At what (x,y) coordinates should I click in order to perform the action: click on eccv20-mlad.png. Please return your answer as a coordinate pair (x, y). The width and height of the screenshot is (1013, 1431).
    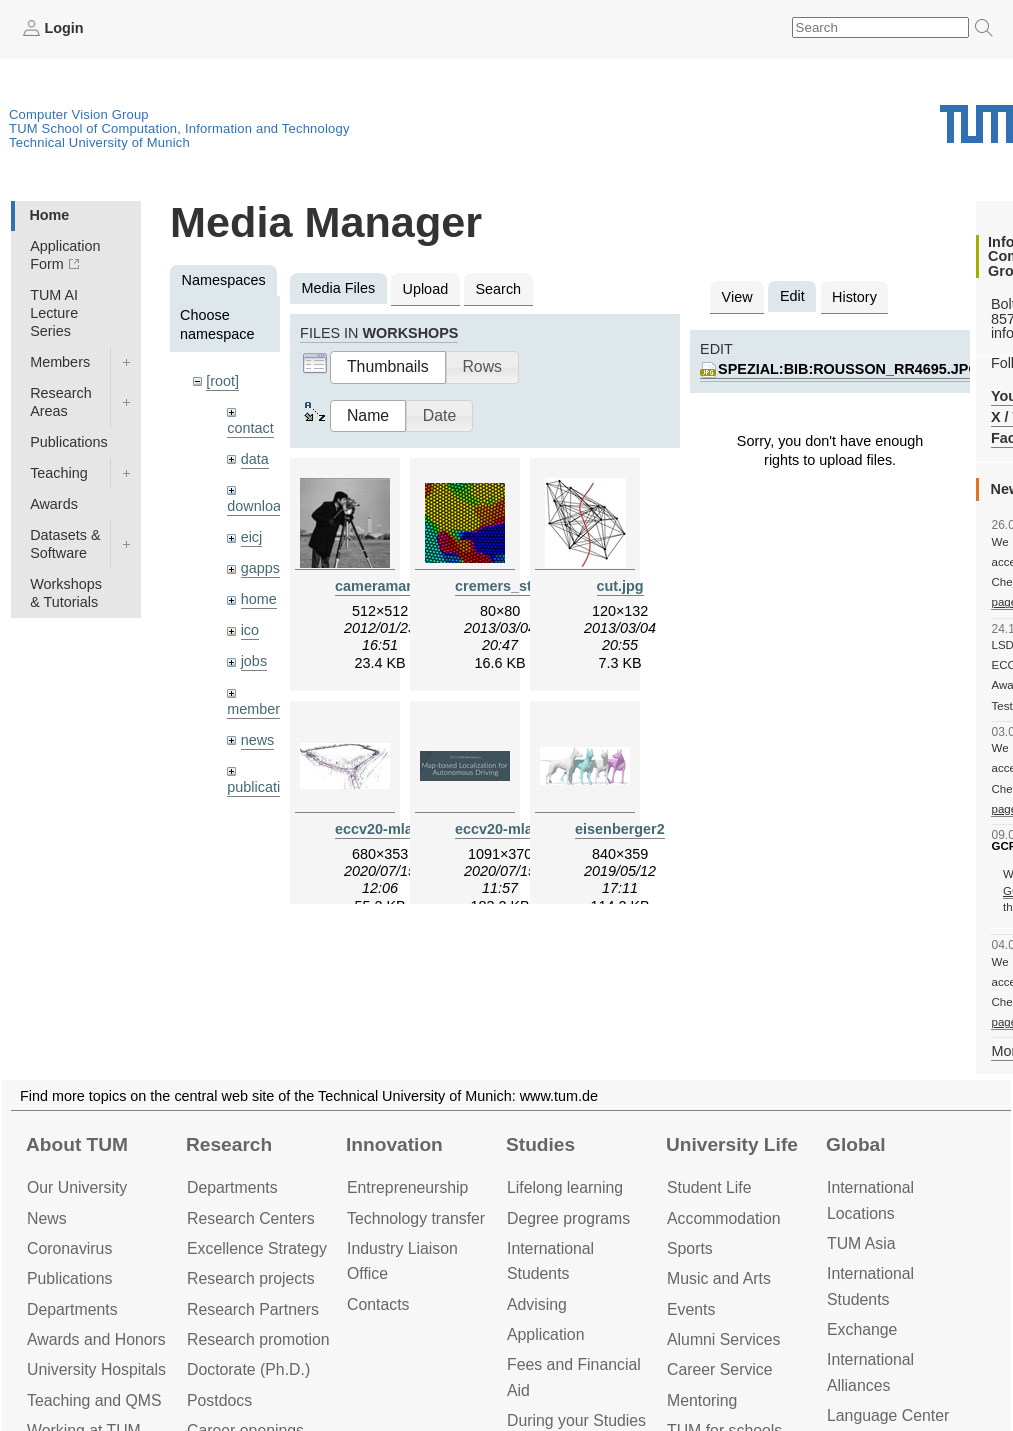
    Looking at the image, I should click on (513, 829).